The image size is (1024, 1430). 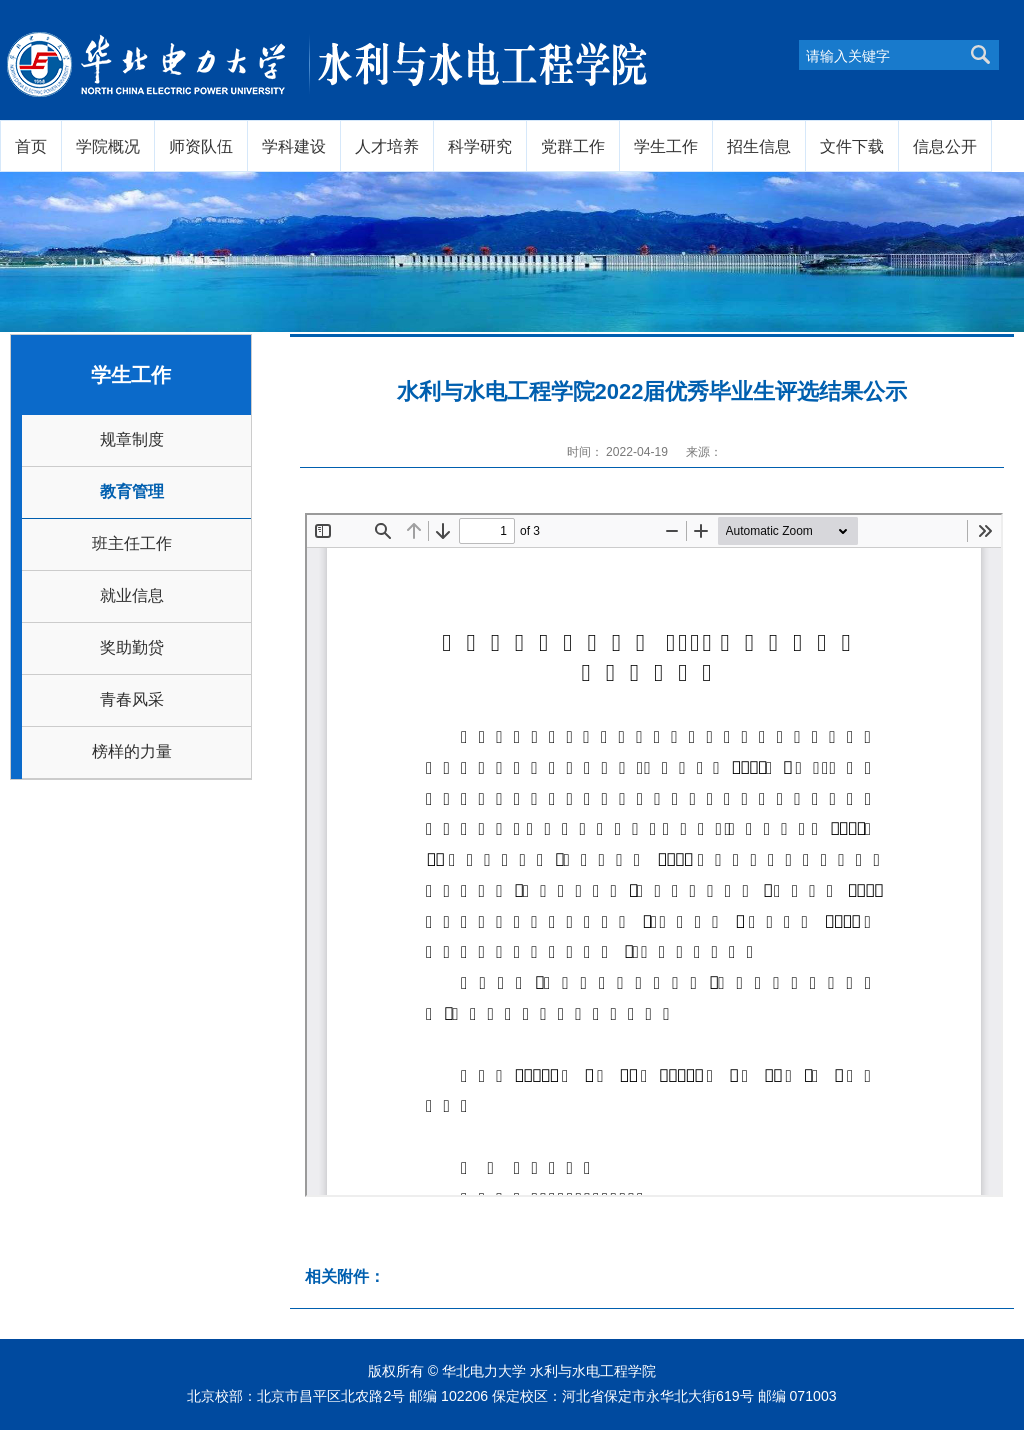 I want to click on 人才培养, so click(x=387, y=146).